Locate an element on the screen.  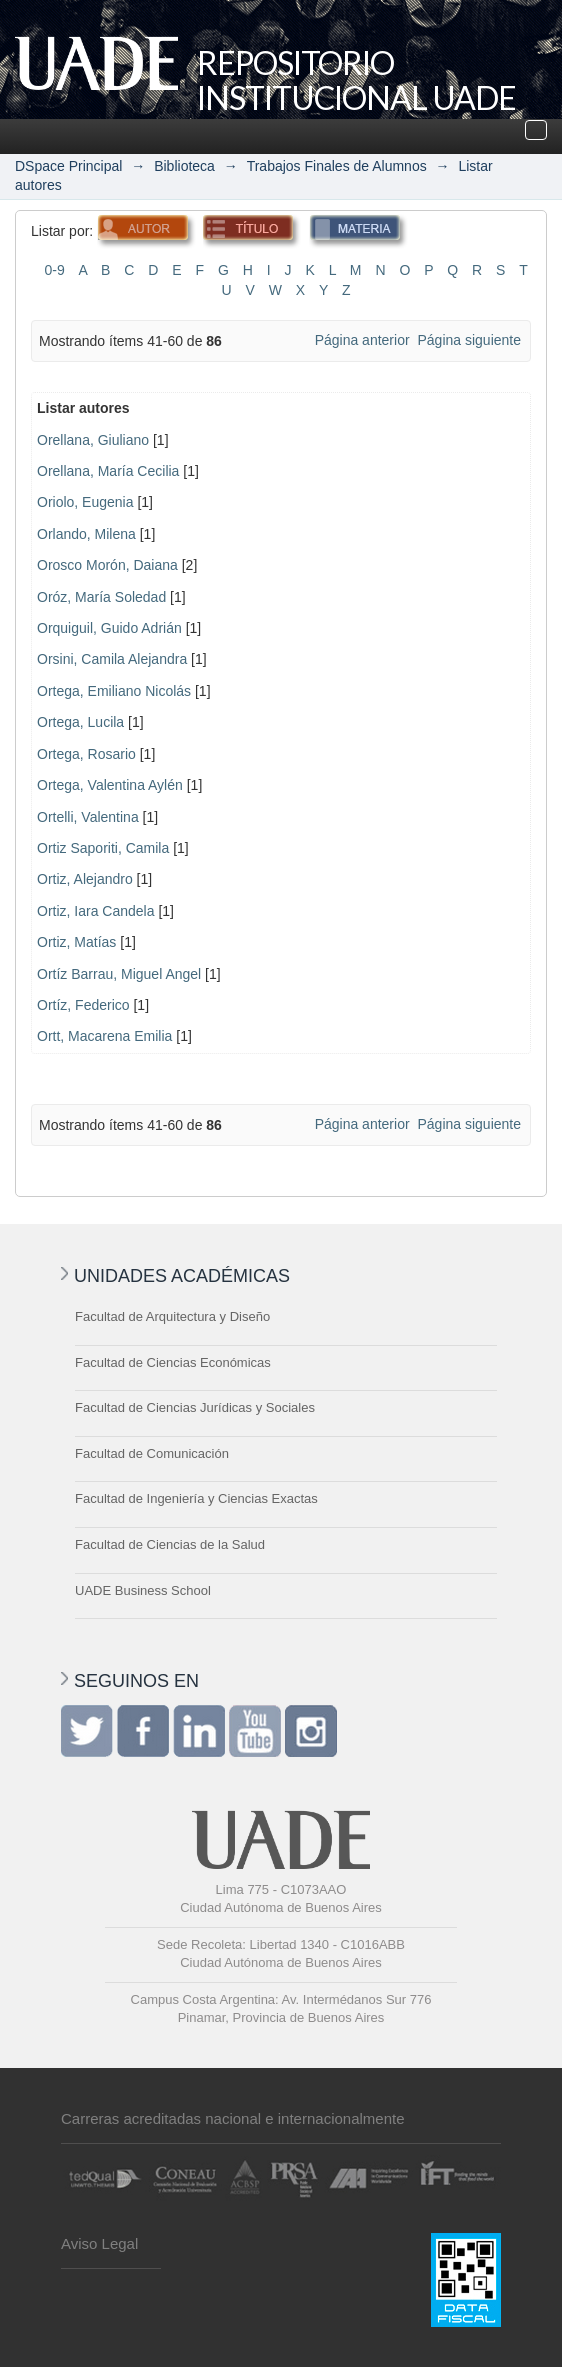
Oriolo, Eugenia is located at coordinates (85, 502).